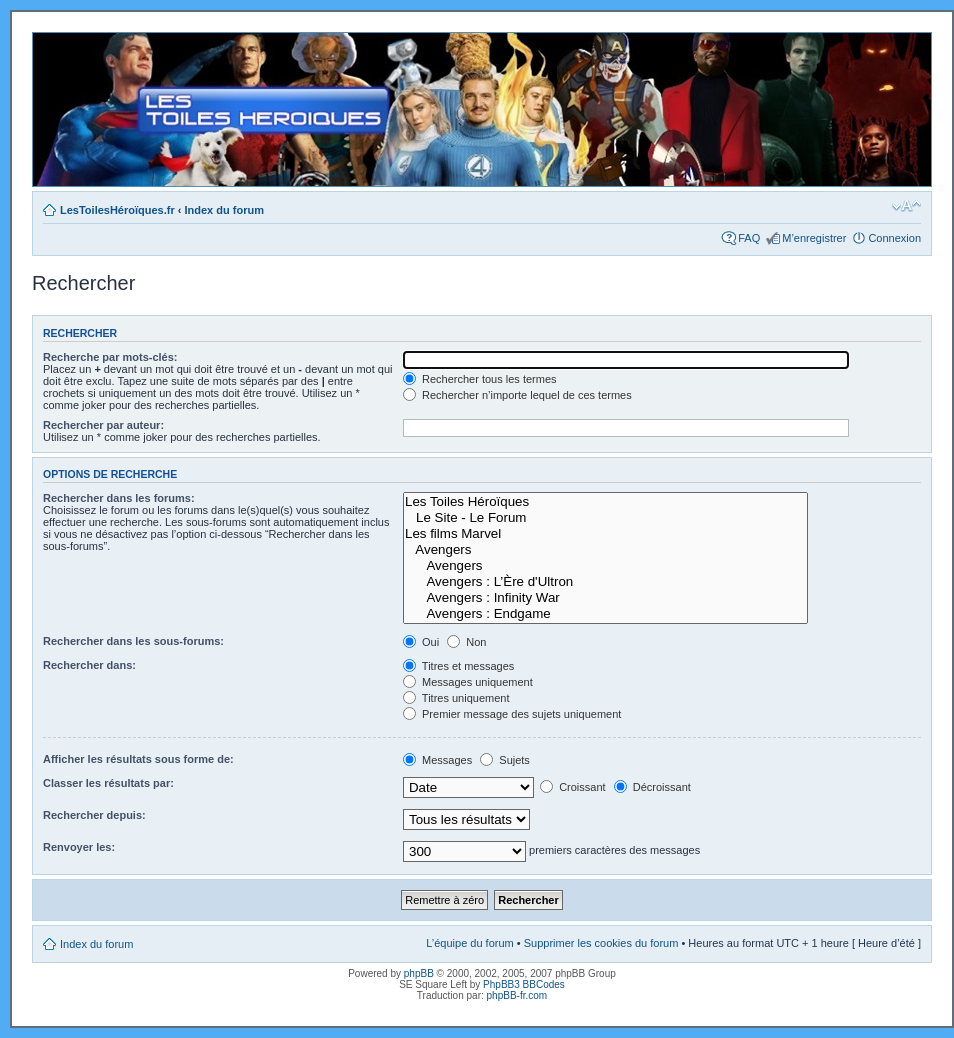 The height and width of the screenshot is (1038, 954). What do you see at coordinates (505, 760) in the screenshot?
I see `Sujets` at bounding box center [505, 760].